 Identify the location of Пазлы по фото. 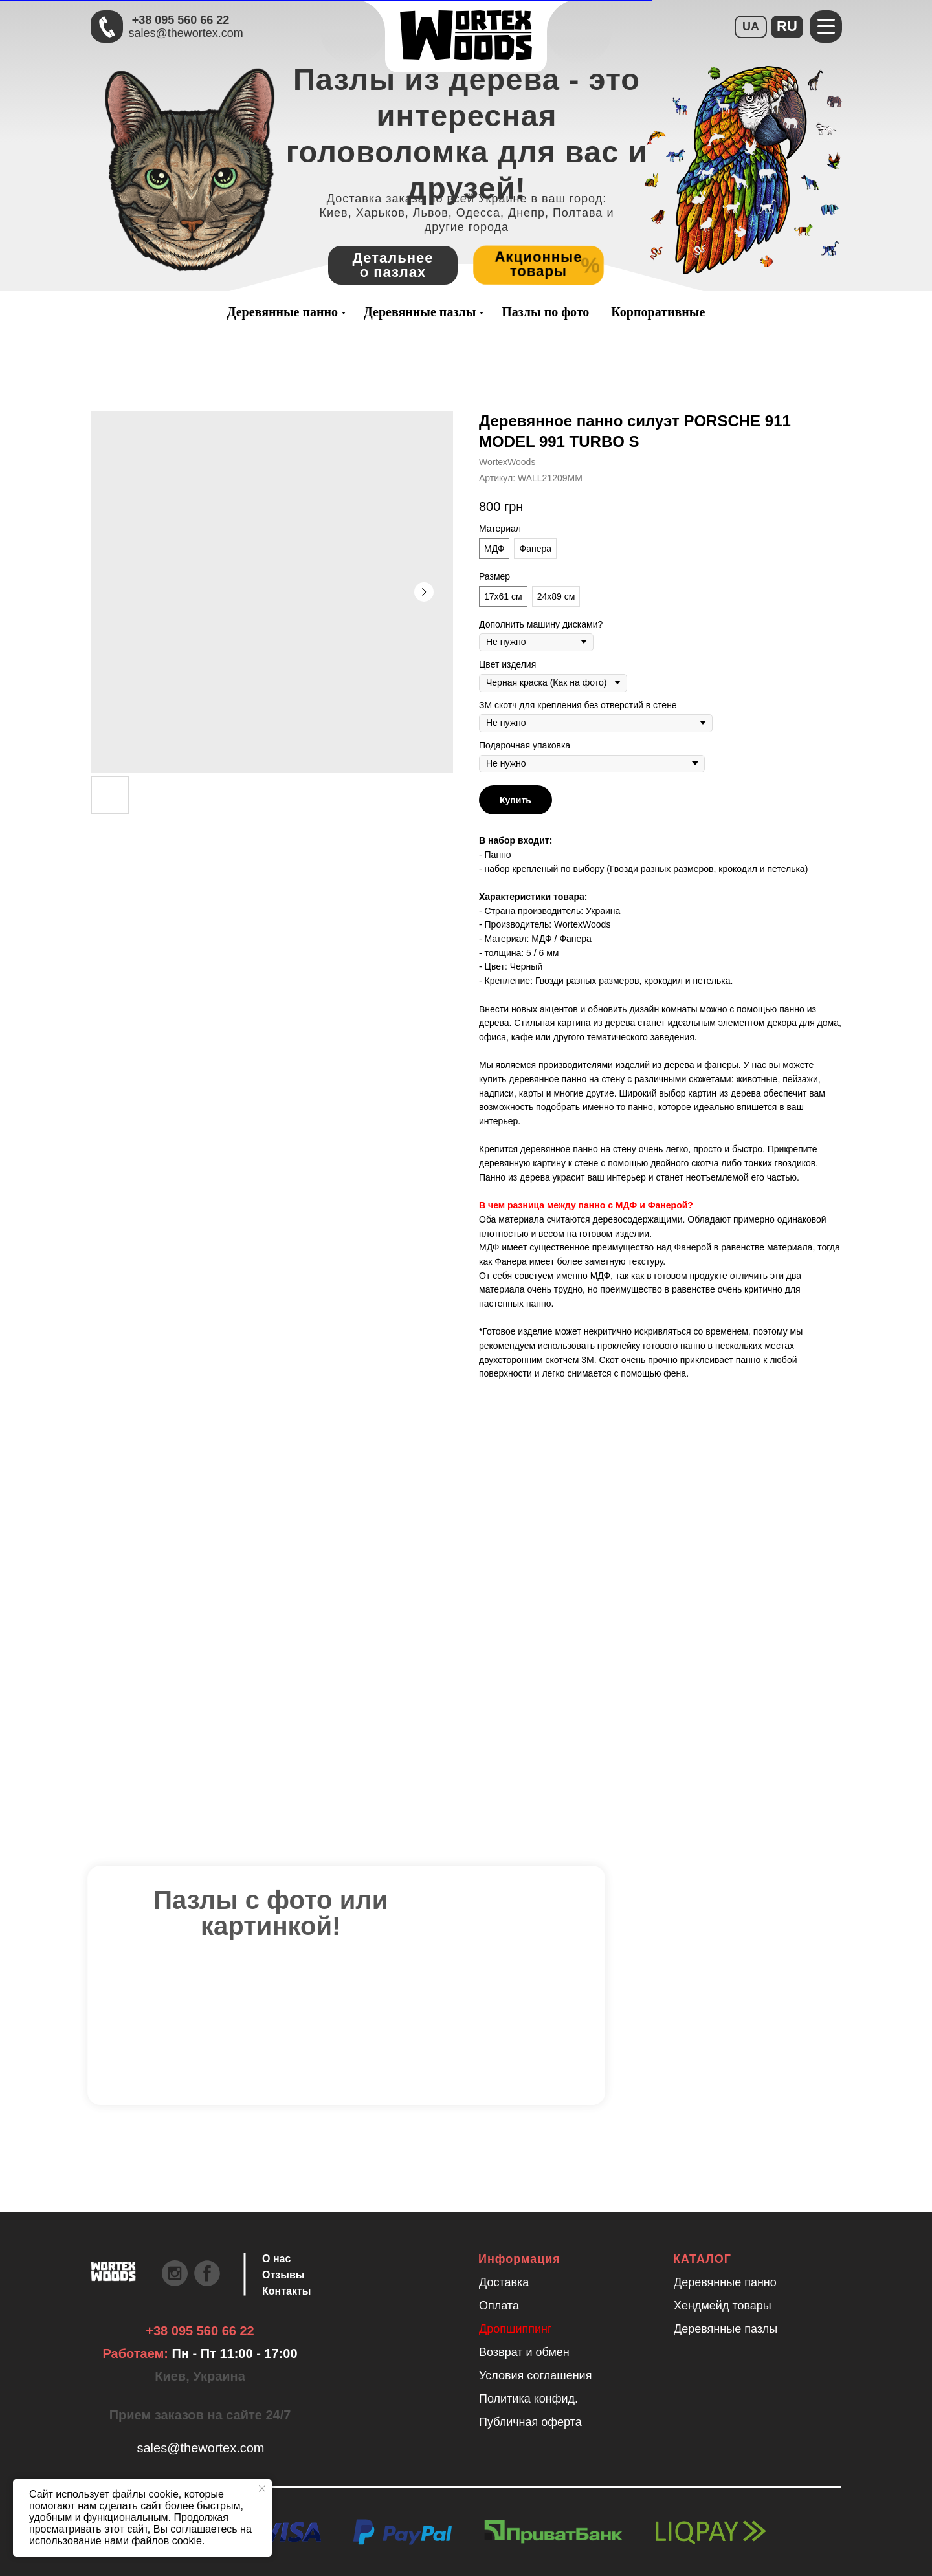
(545, 312).